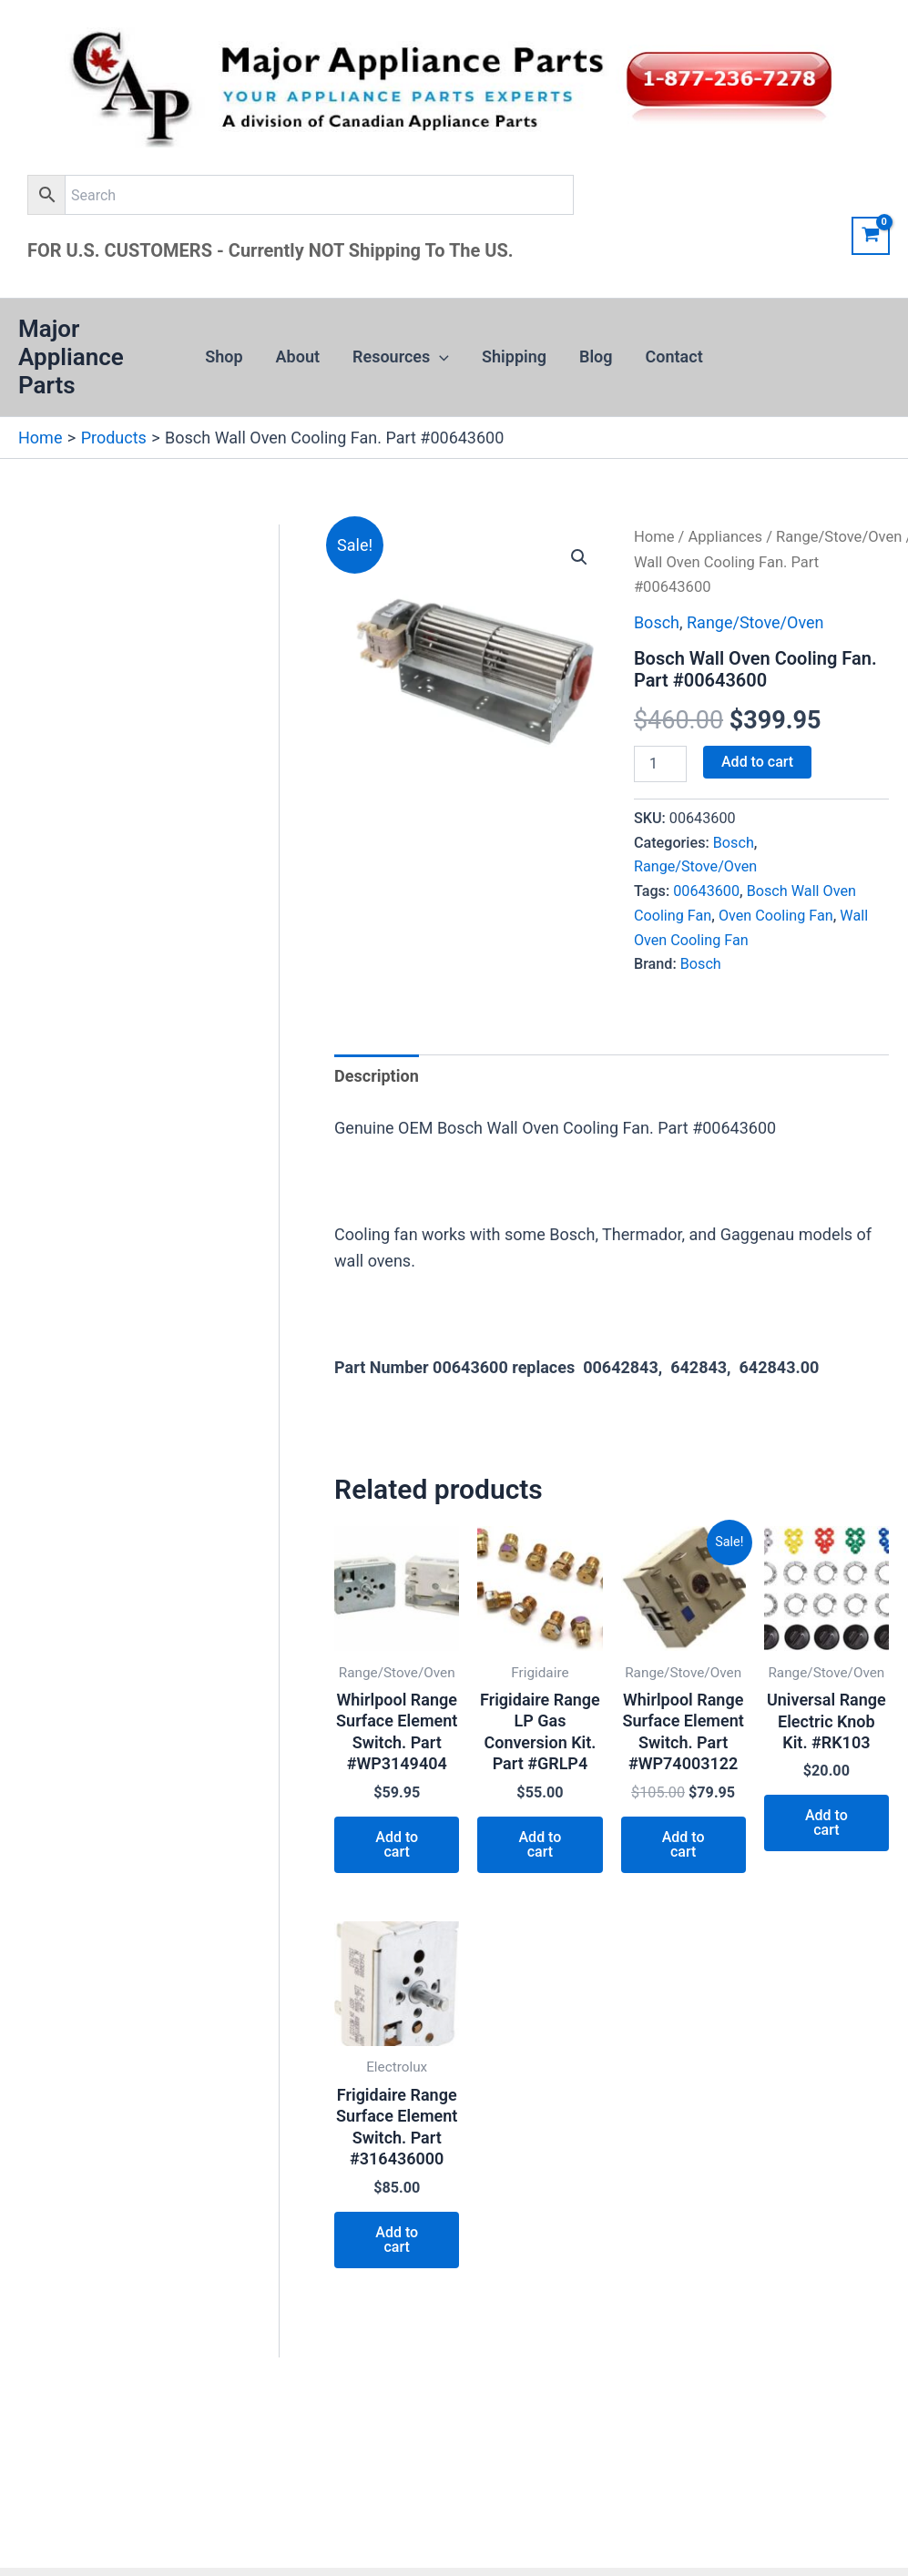 The image size is (908, 2576). I want to click on Appliances, so click(725, 536).